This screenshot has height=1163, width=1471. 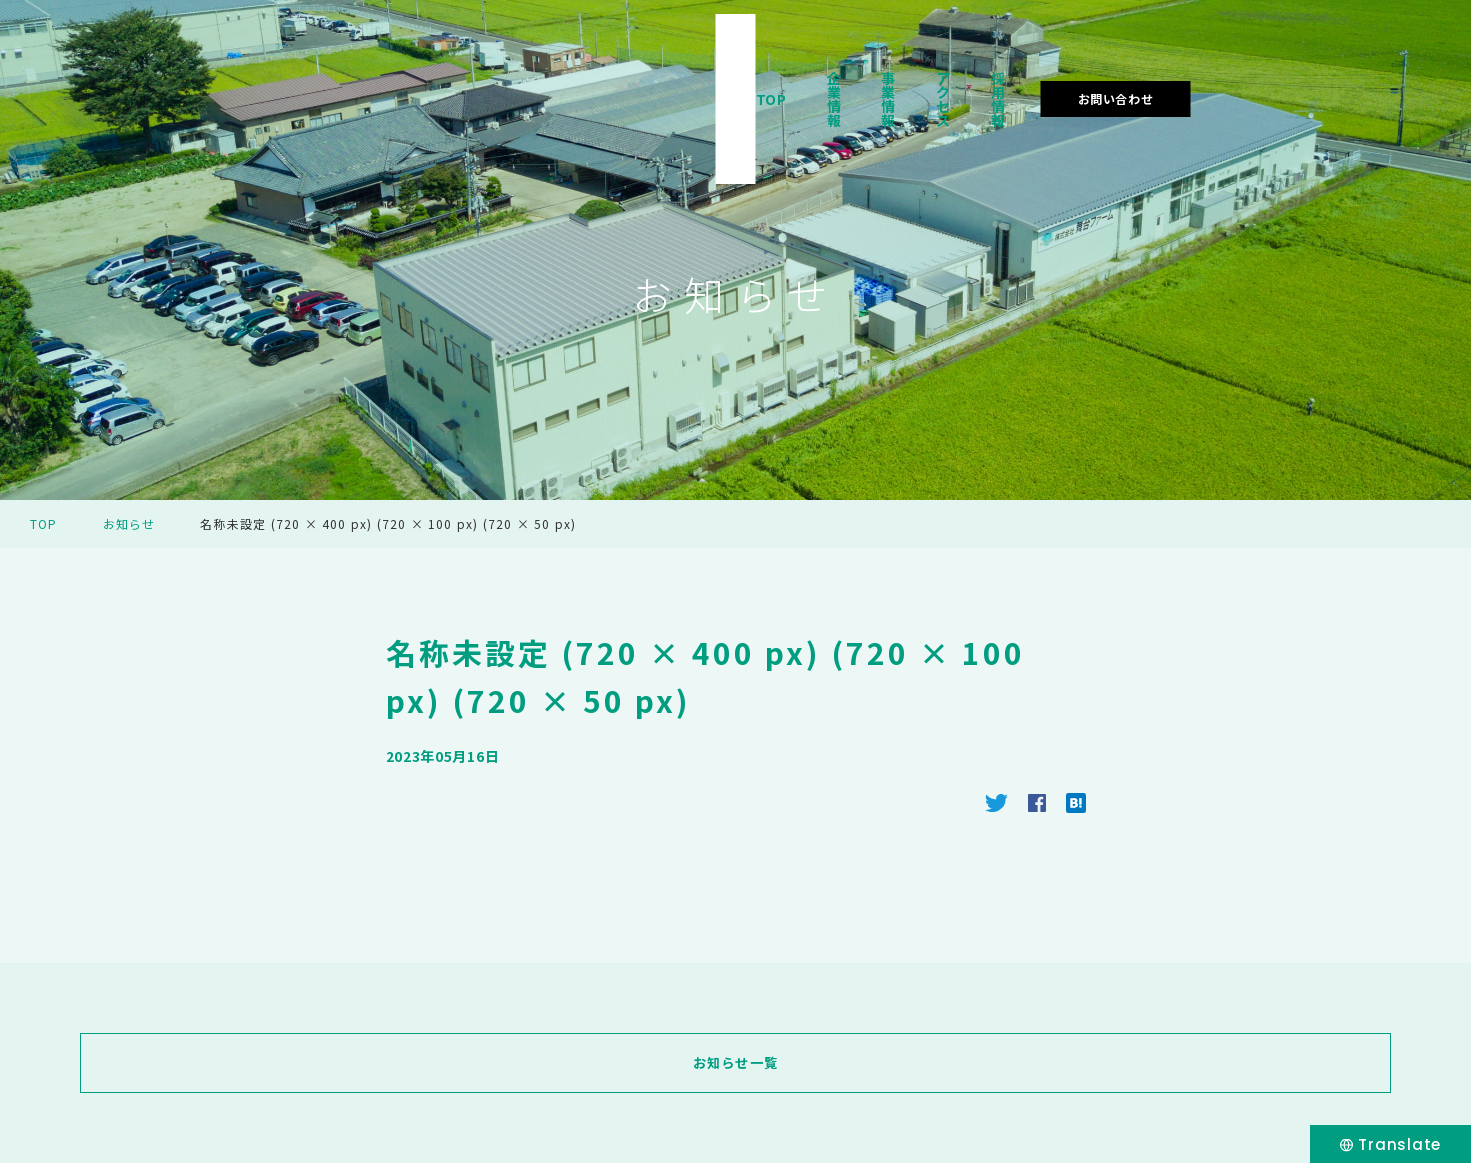 I want to click on お知らせ一覧, so click(x=735, y=1063).